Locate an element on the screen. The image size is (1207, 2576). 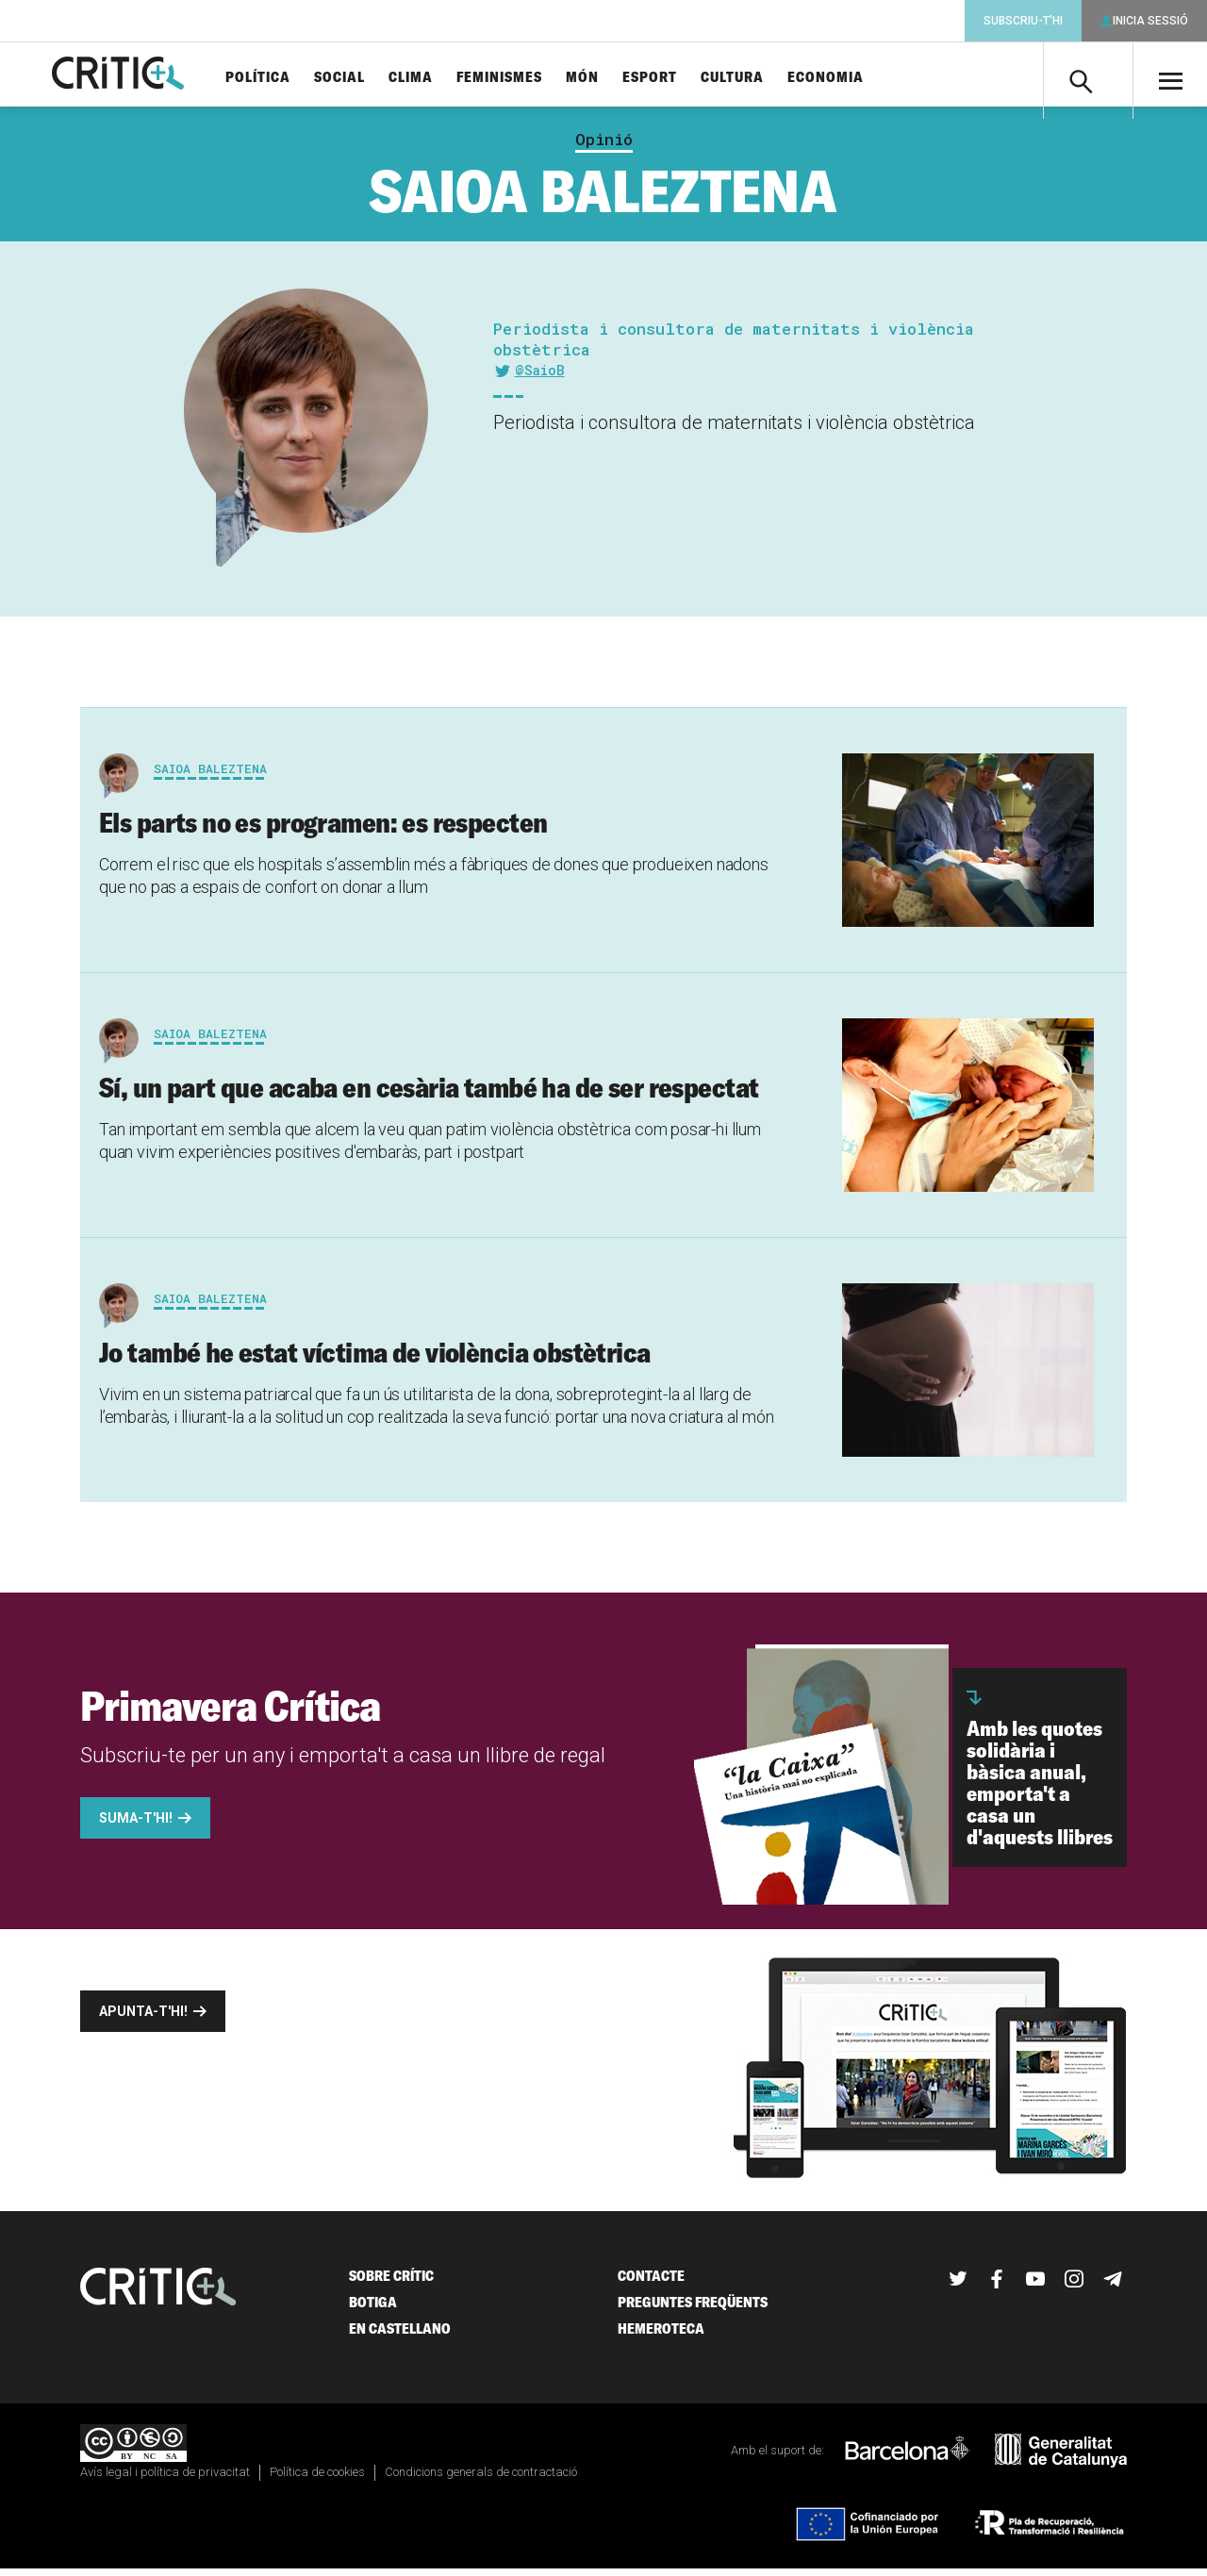
Suma-t'hi! is located at coordinates (136, 1825).